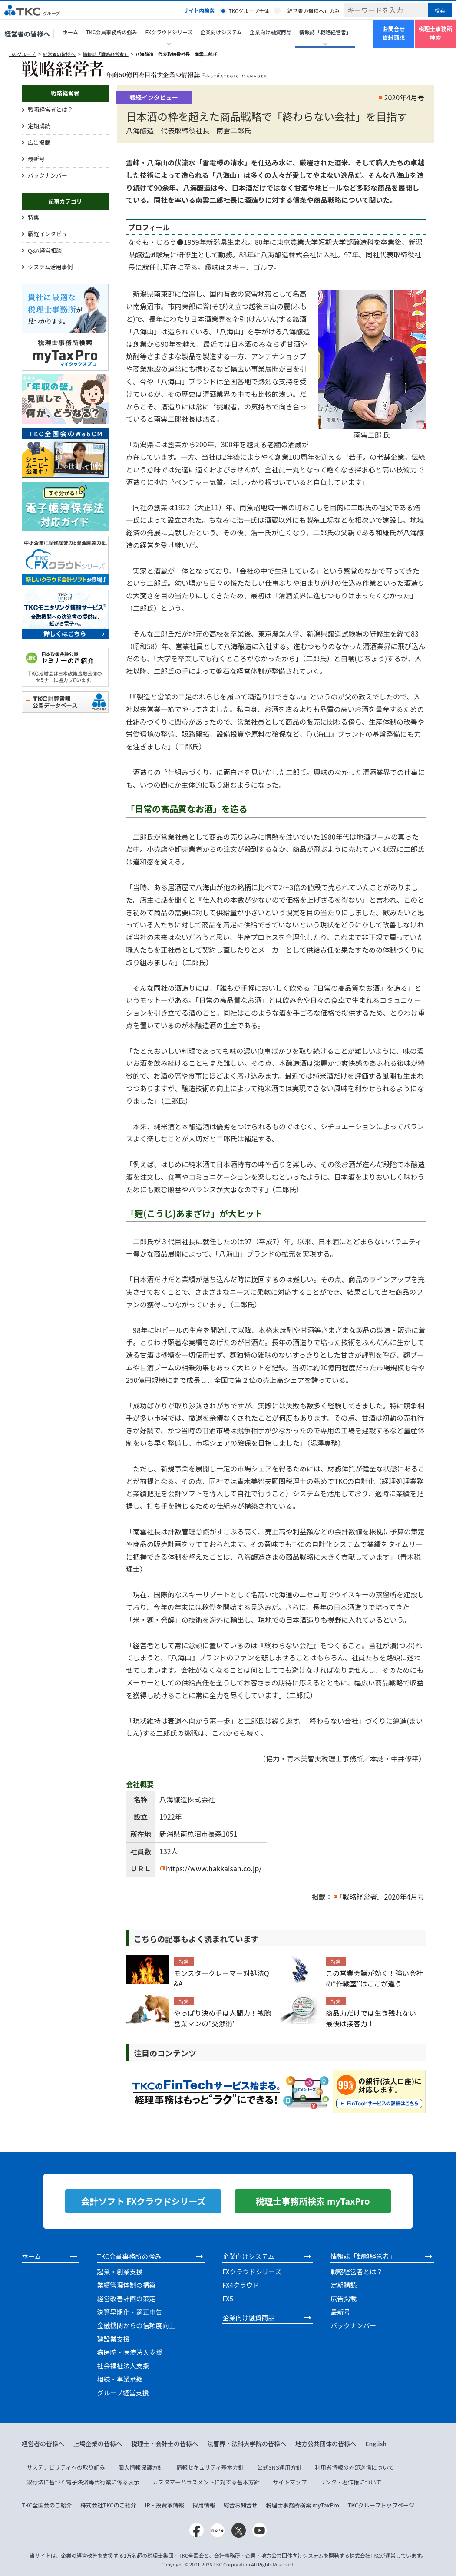 Image resolution: width=456 pixels, height=2576 pixels. Describe the element at coordinates (393, 33) in the screenshot. I see `お問合せ資料請求` at that location.